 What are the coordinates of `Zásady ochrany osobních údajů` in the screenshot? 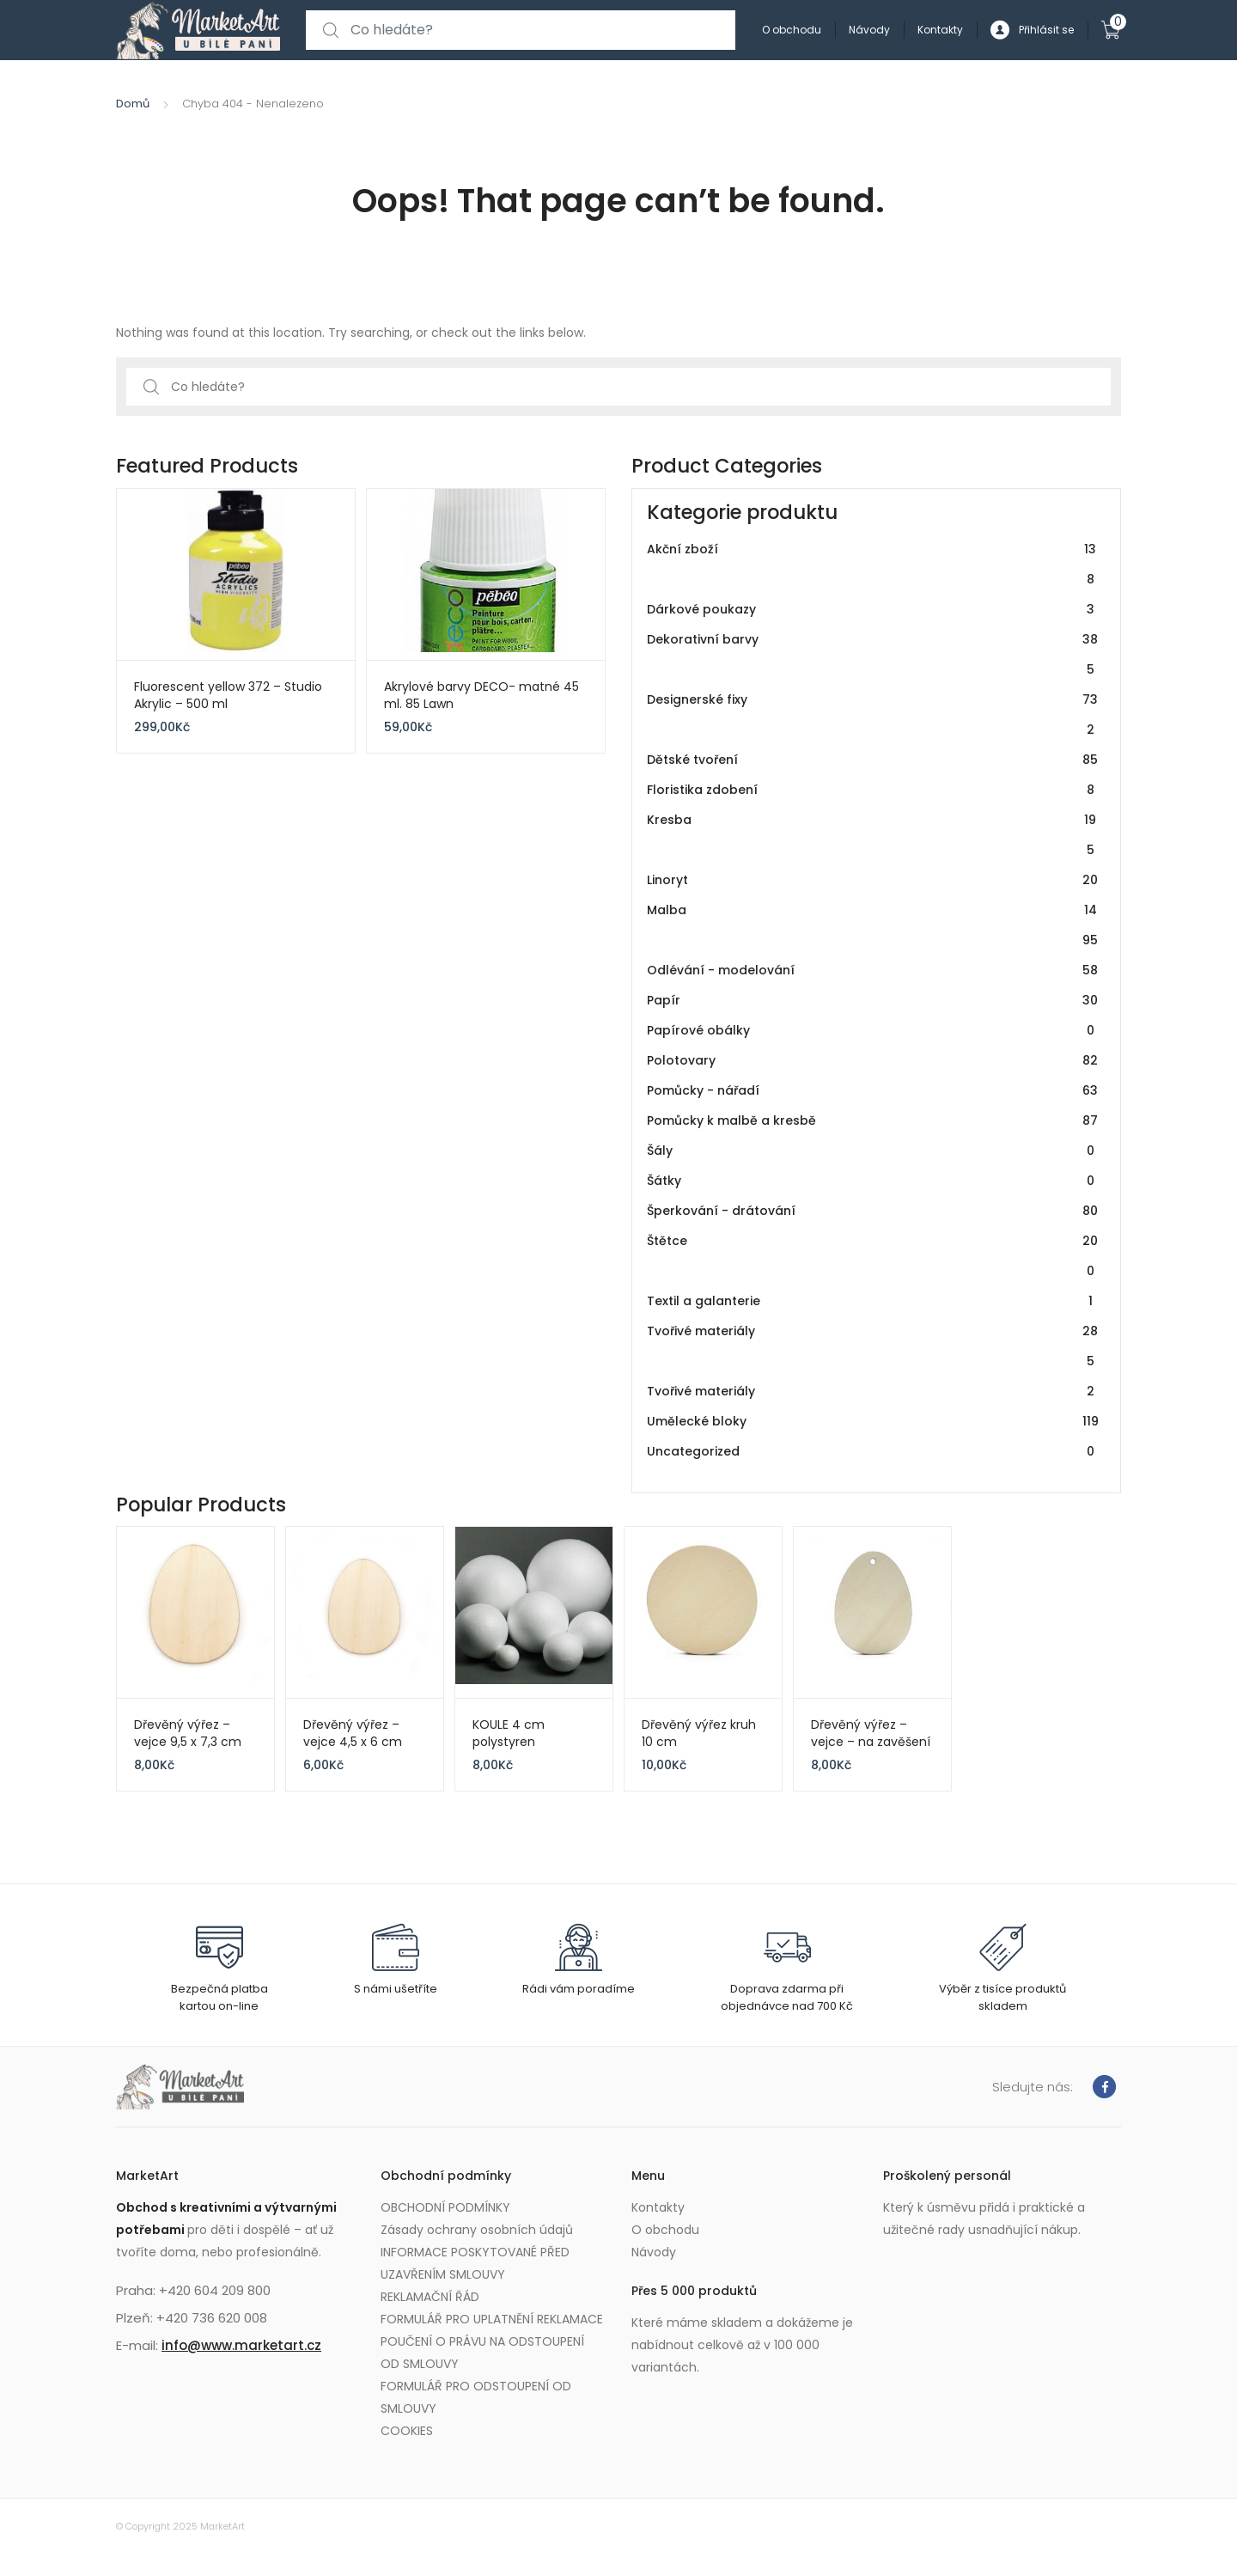 It's located at (477, 2229).